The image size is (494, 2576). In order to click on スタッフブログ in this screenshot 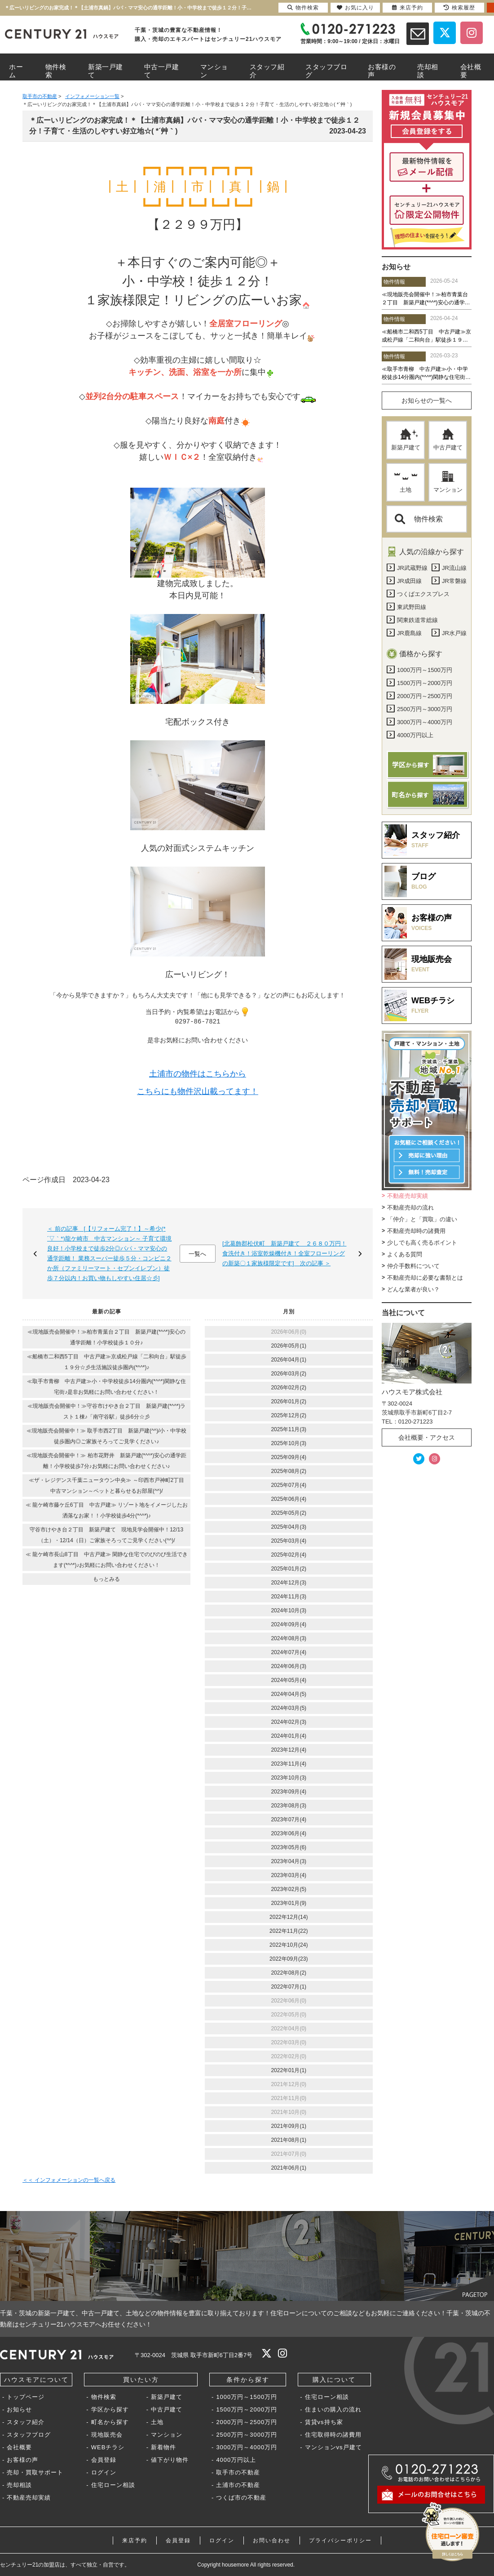, I will do `click(29, 2434)`.